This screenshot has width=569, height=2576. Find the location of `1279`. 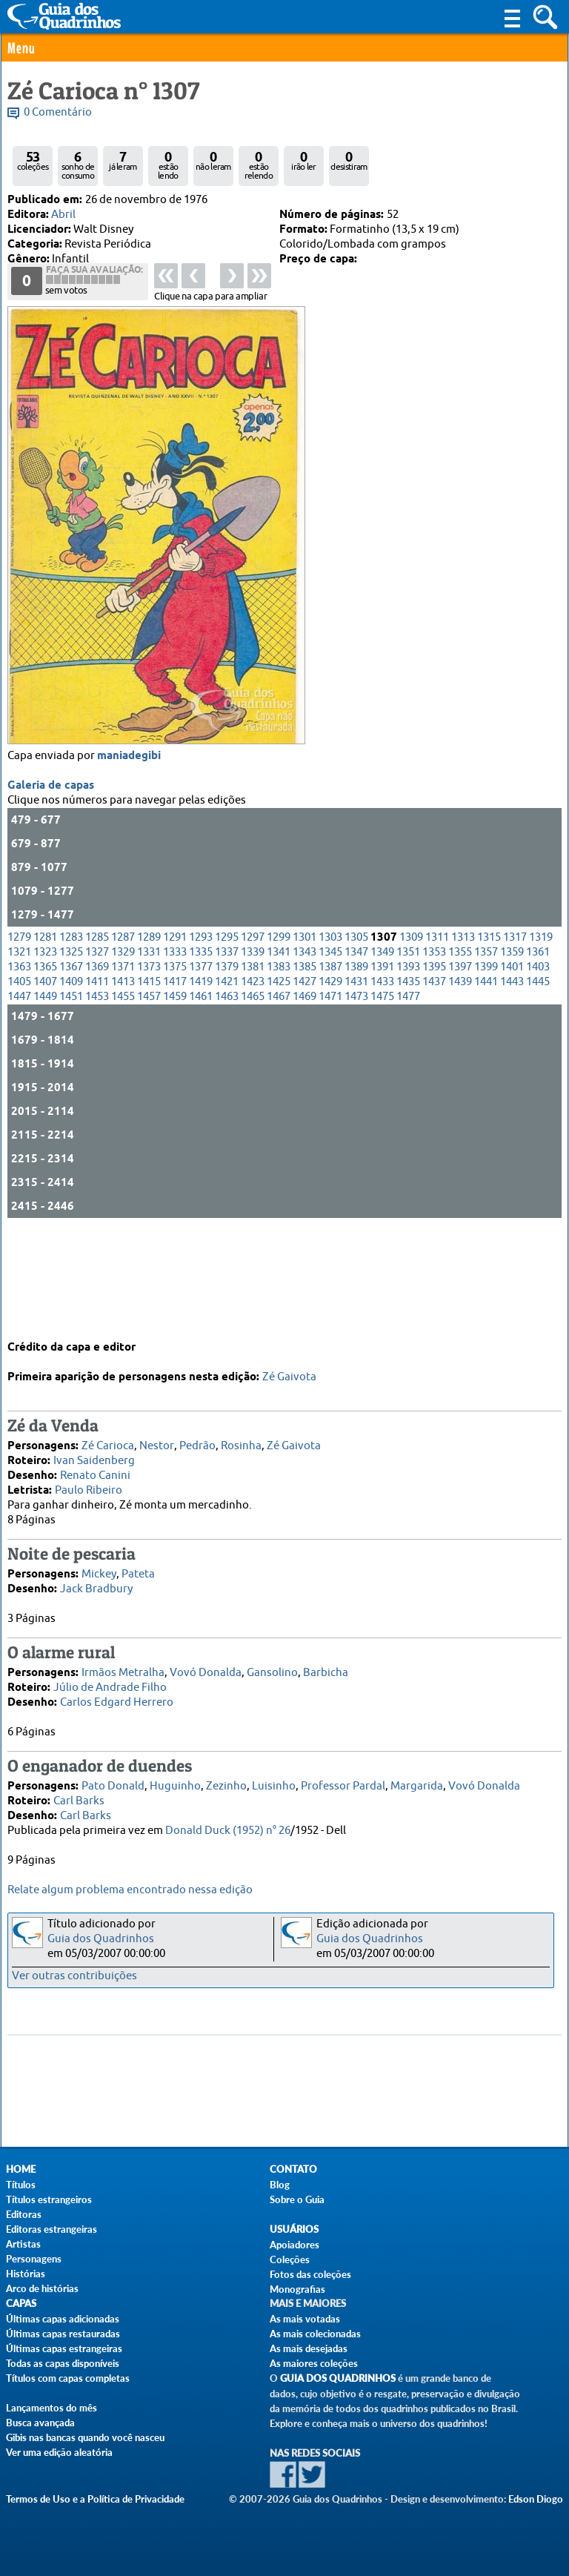

1279 is located at coordinates (19, 1030).